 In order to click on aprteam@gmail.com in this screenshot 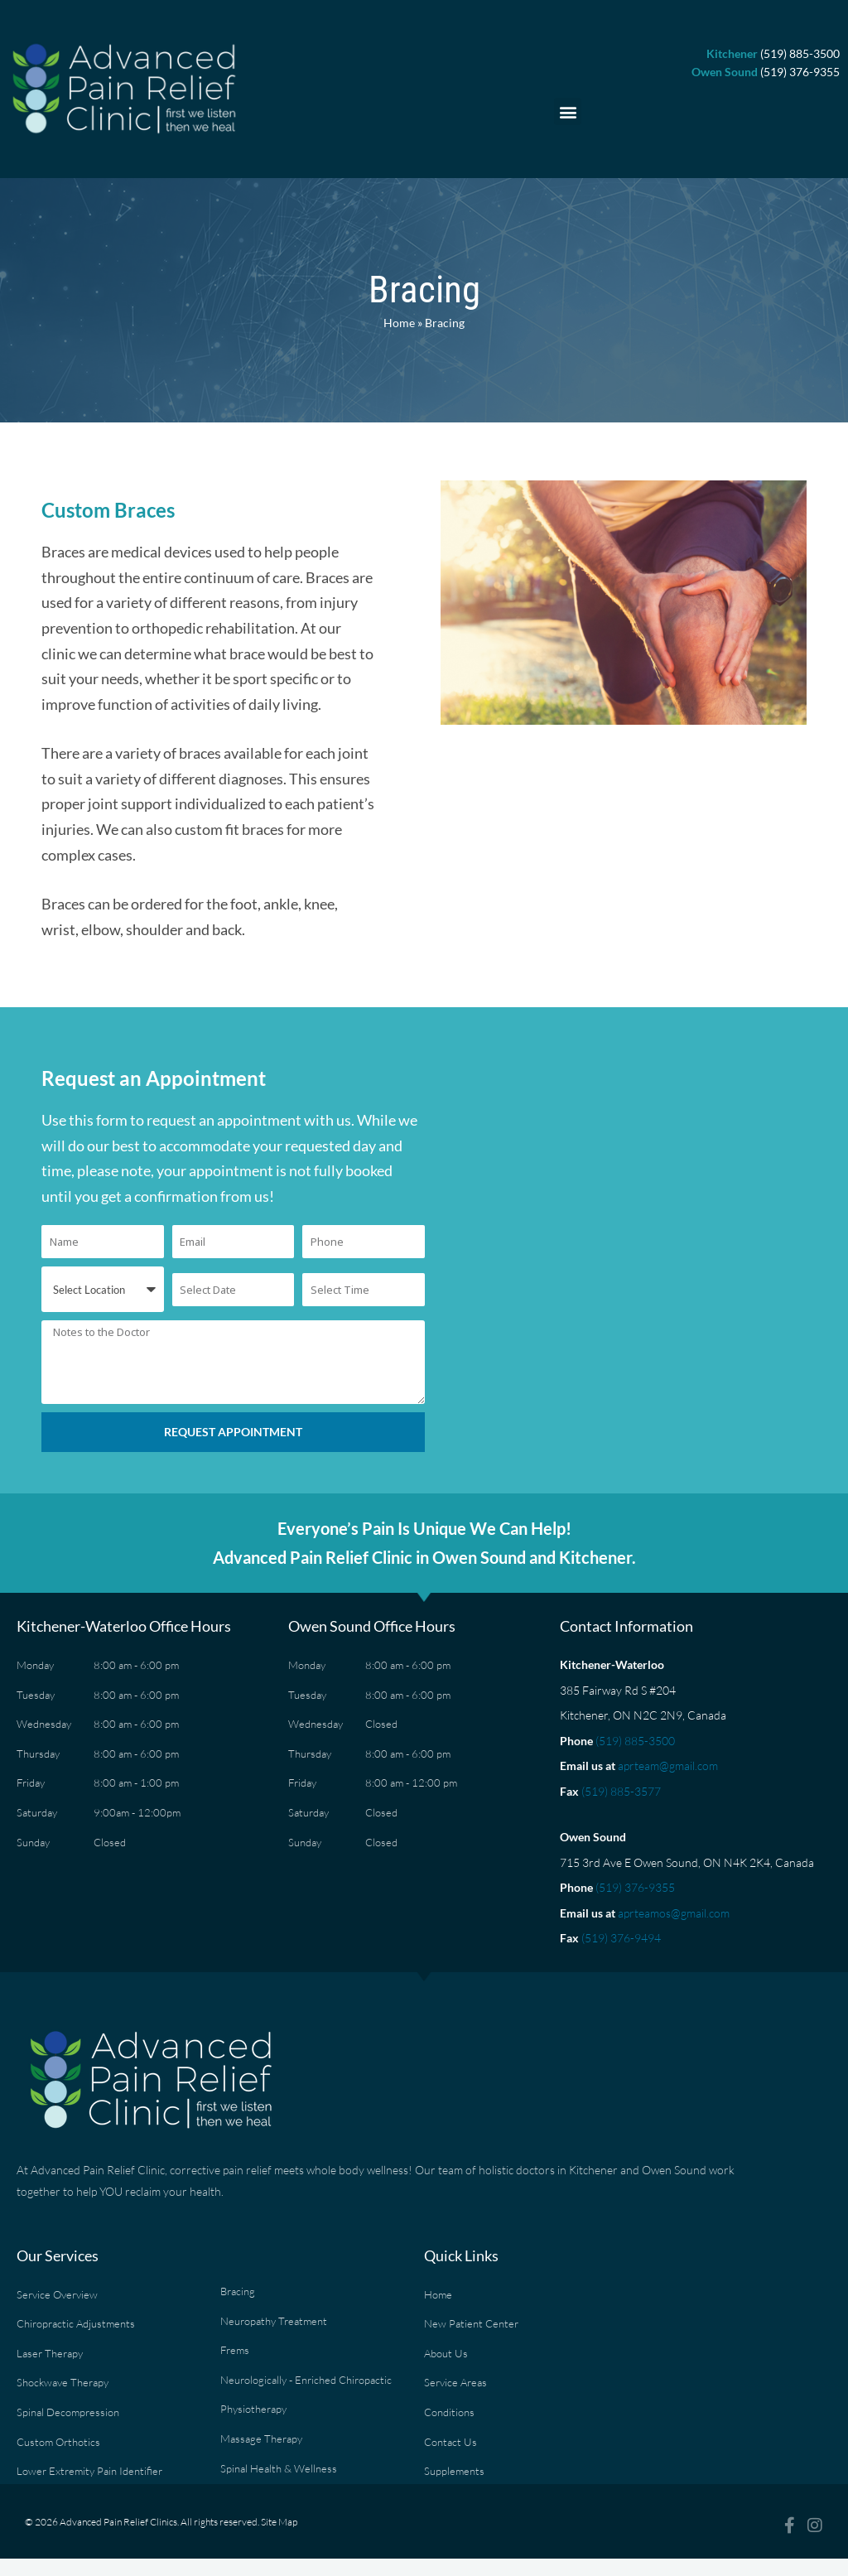, I will do `click(668, 1765)`.